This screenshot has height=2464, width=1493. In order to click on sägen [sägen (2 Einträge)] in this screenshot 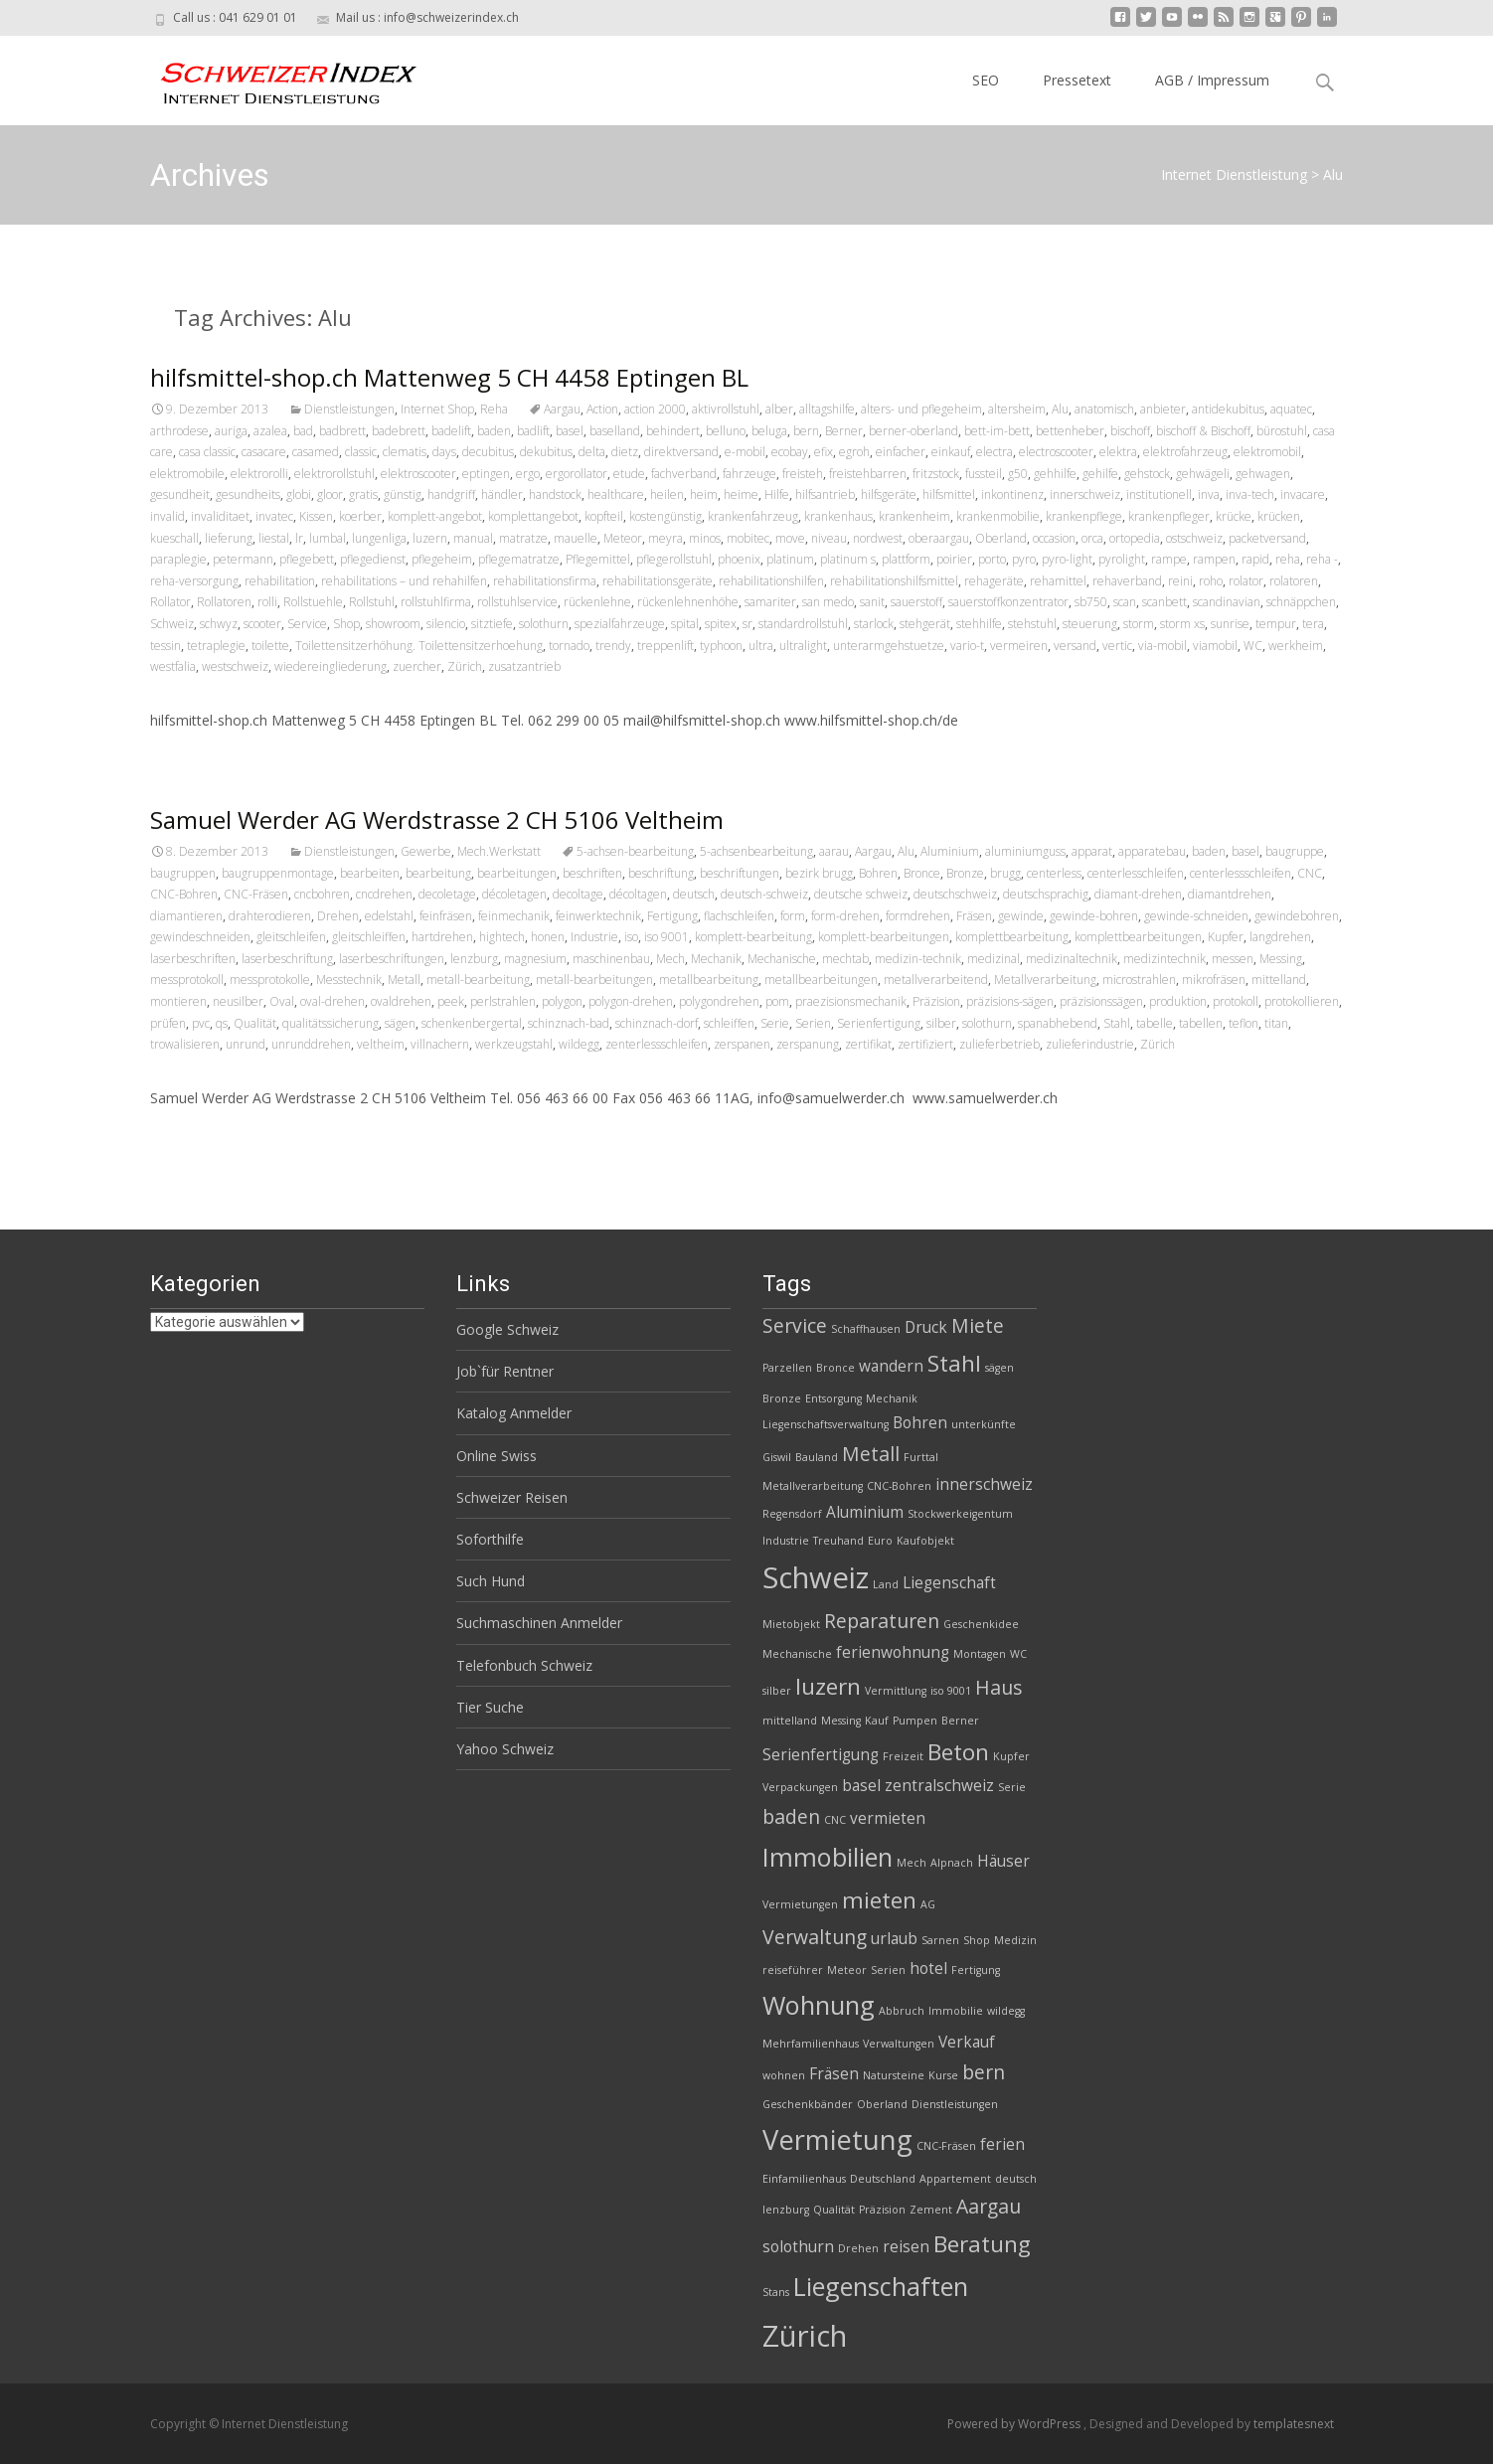, I will do `click(999, 1368)`.